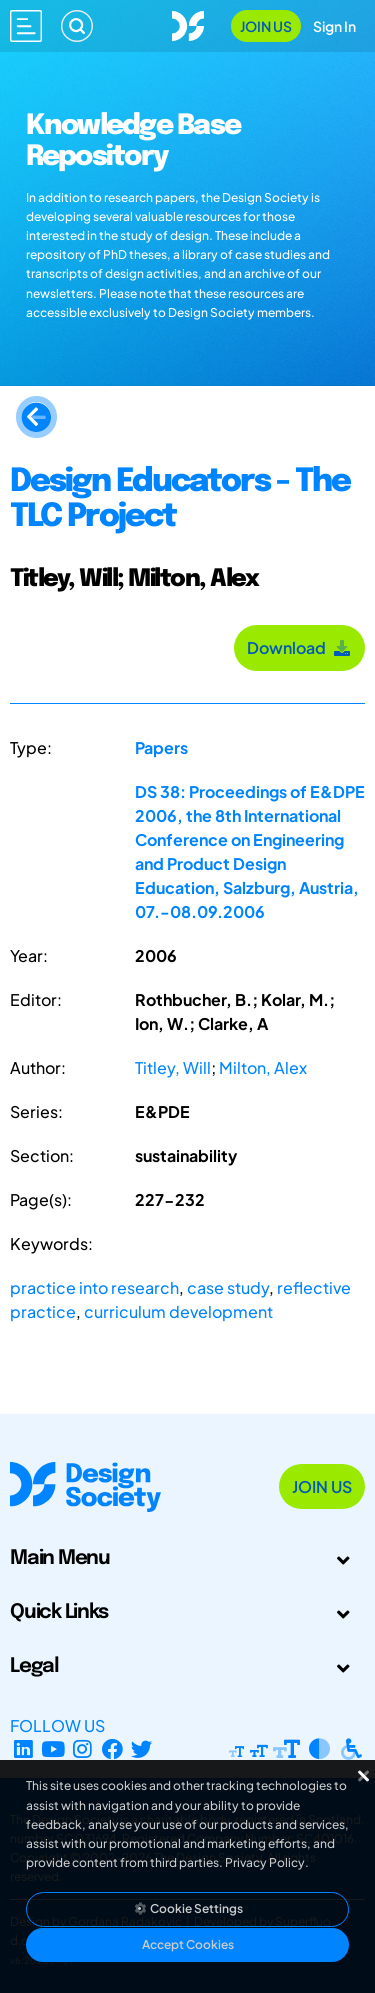 The width and height of the screenshot is (375, 1993). Describe the element at coordinates (188, 23) in the screenshot. I see `[Go to Homepage]` at that location.